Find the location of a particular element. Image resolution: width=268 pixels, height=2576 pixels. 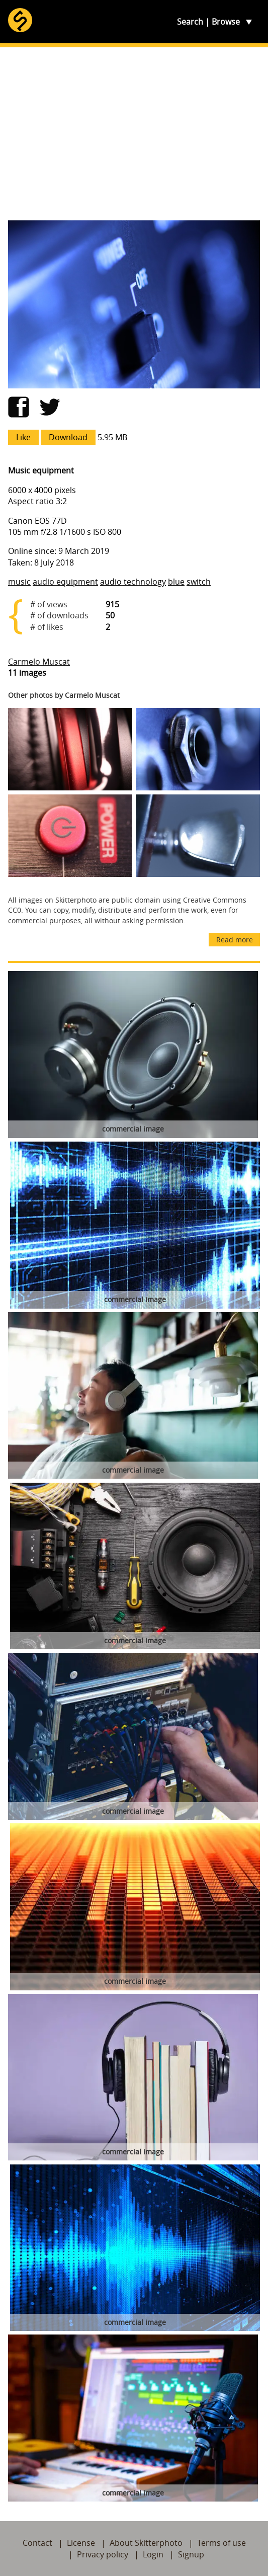

blue is located at coordinates (176, 581).